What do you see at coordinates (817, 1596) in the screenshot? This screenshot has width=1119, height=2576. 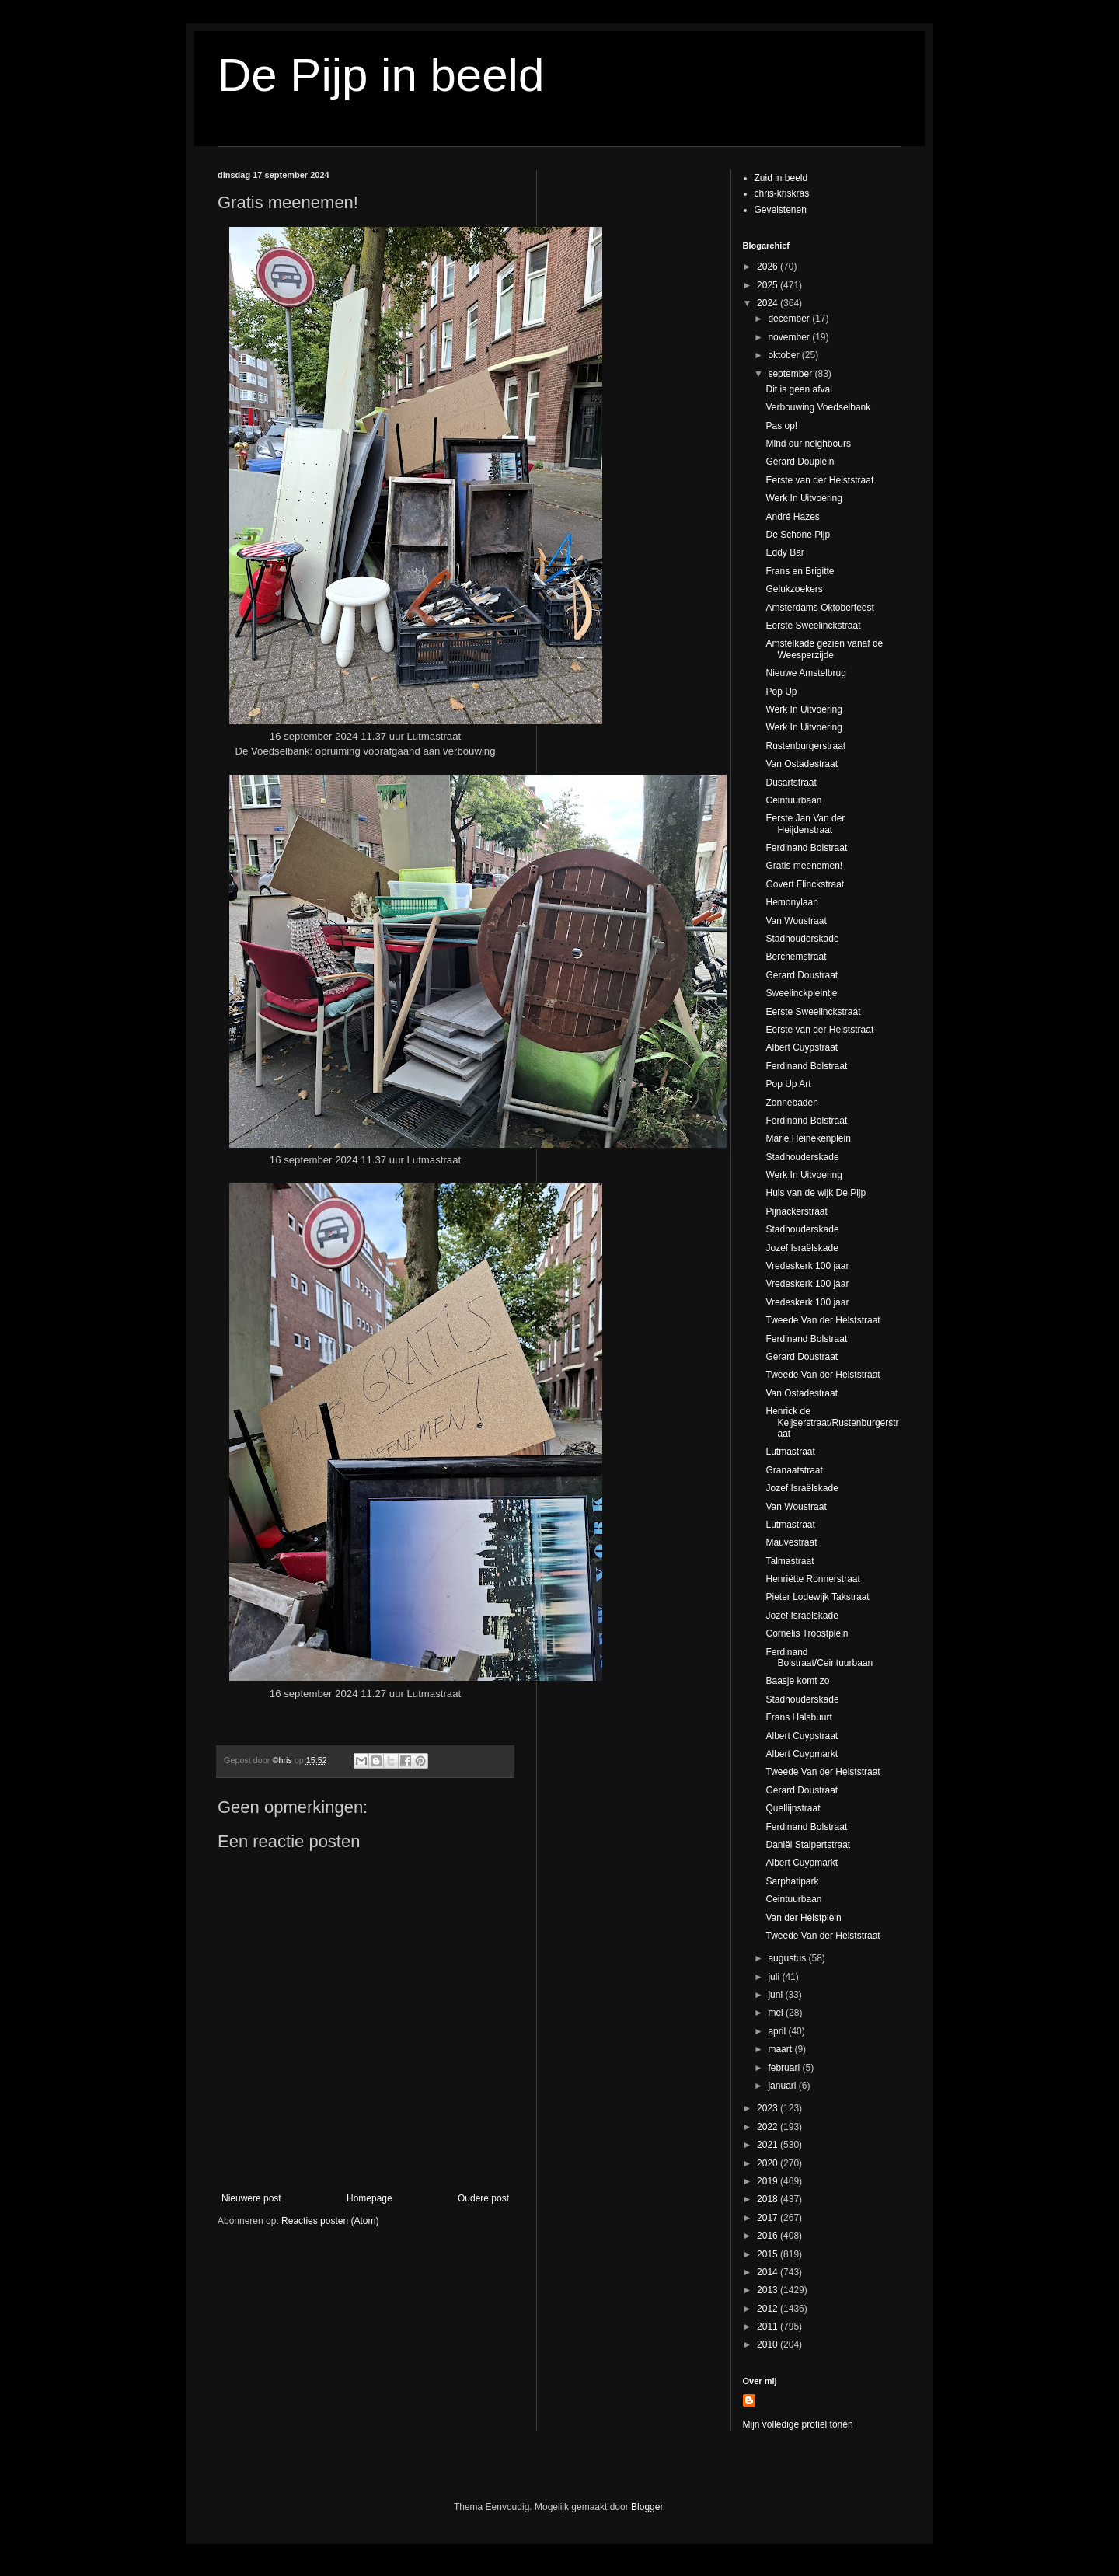 I see `Pieter Lodewijk Takstraat` at bounding box center [817, 1596].